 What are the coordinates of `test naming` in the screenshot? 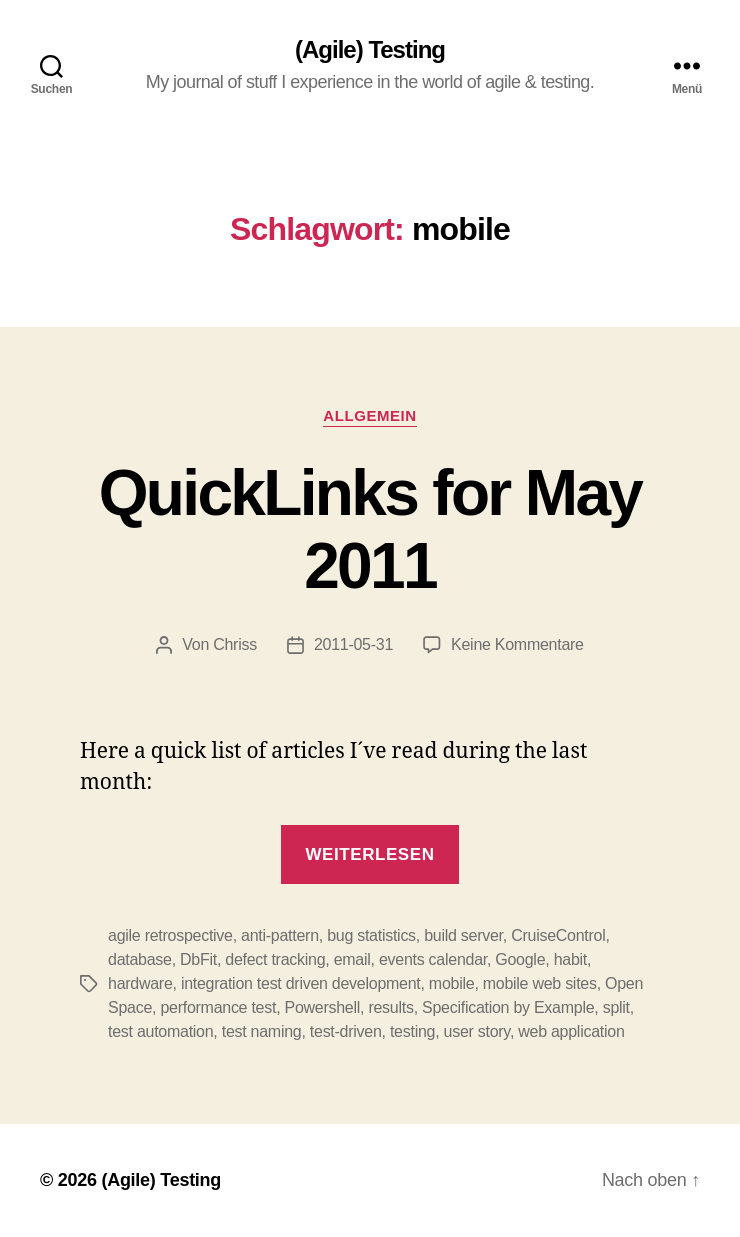 It's located at (262, 1031).